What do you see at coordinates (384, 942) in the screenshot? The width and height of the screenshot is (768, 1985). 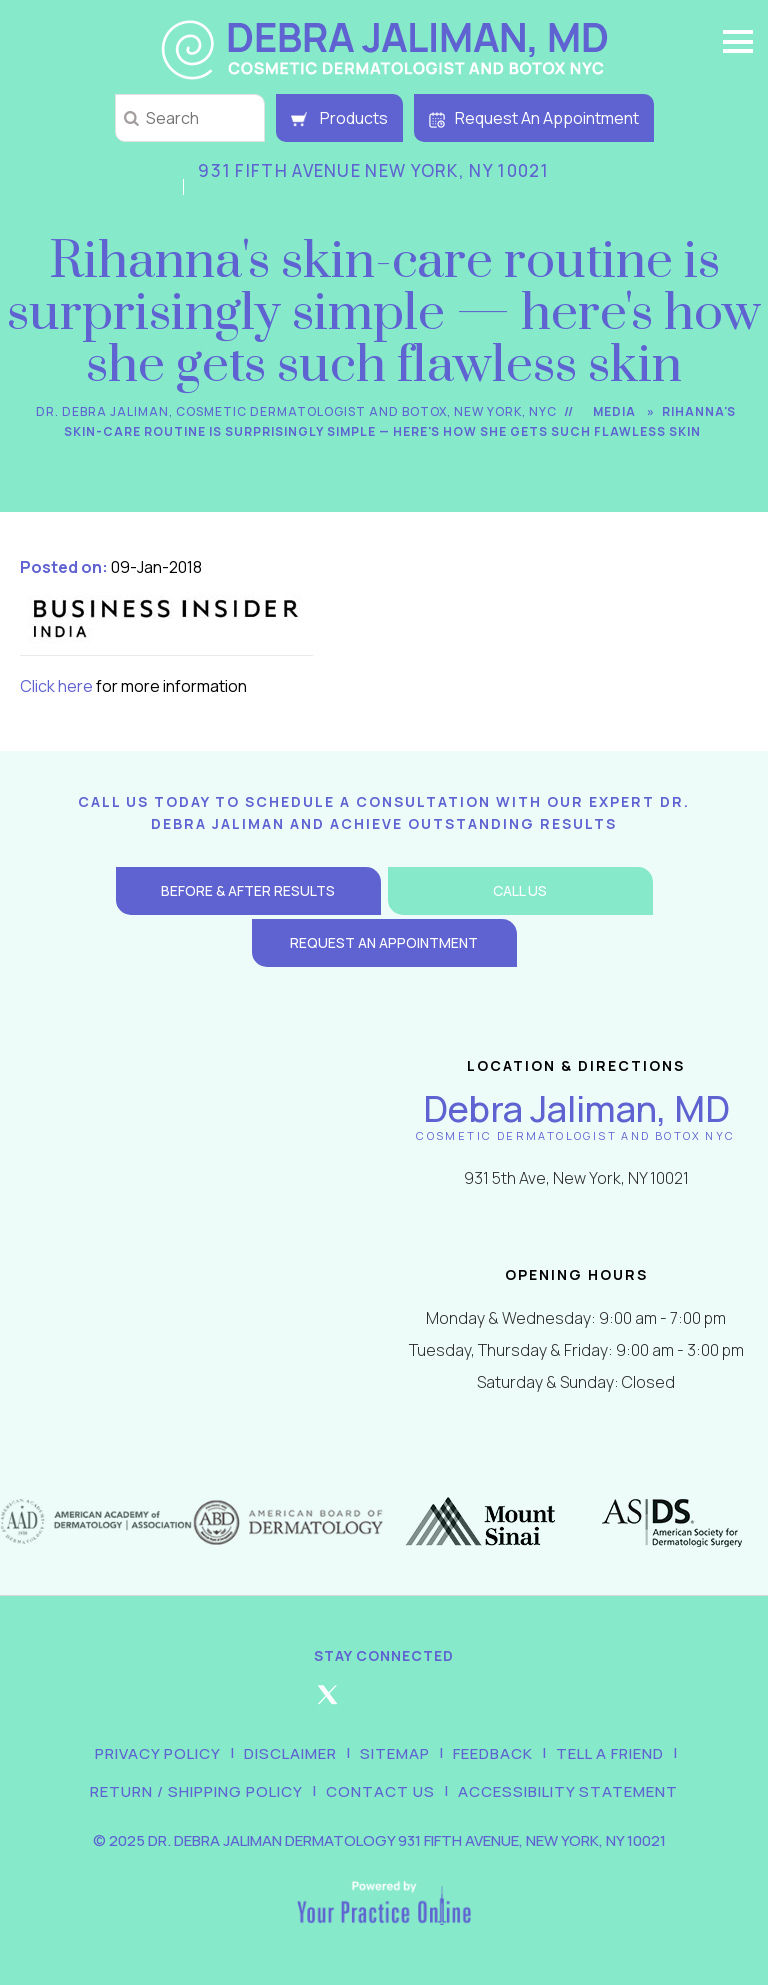 I see `Request an Appointment` at bounding box center [384, 942].